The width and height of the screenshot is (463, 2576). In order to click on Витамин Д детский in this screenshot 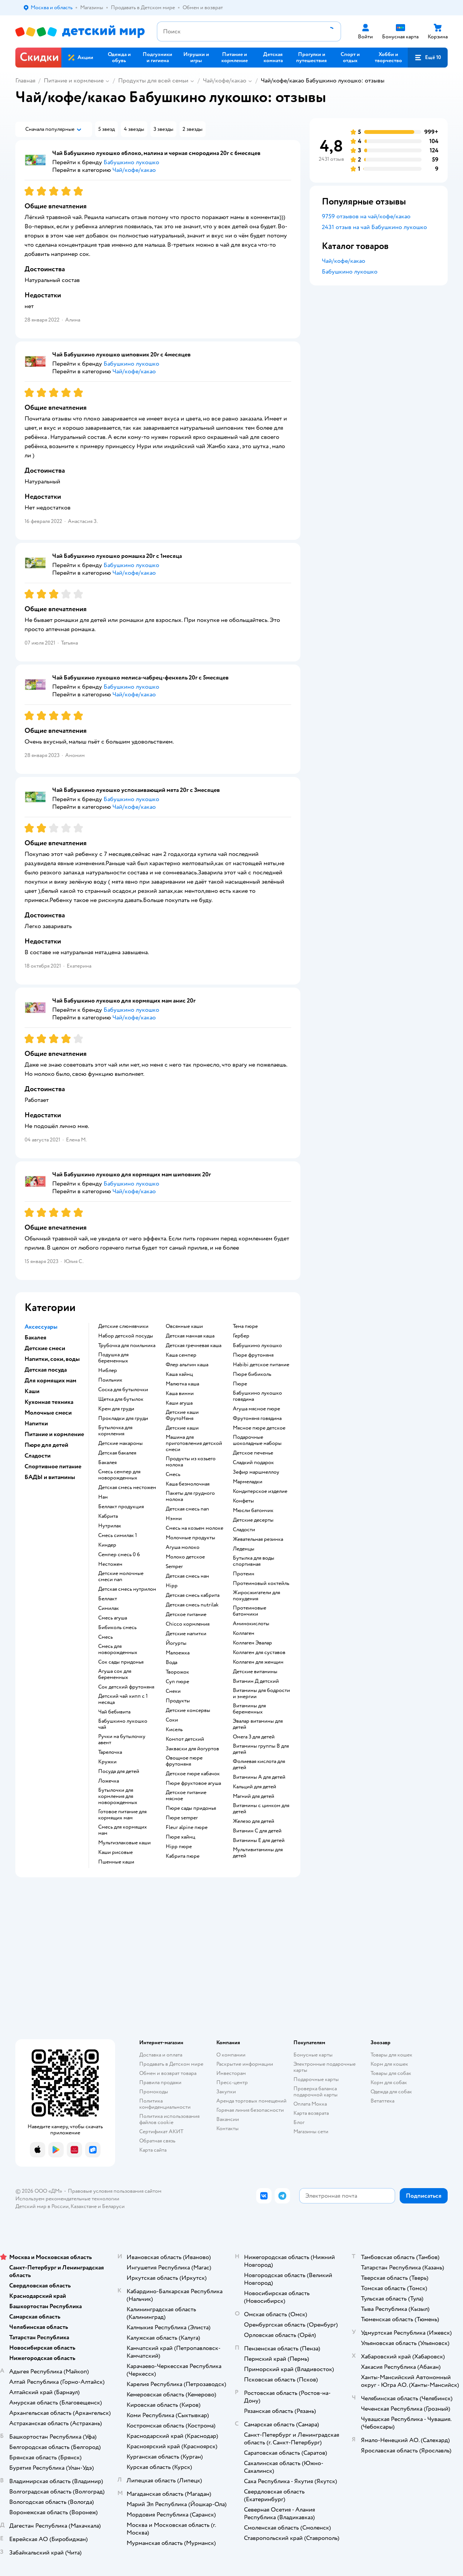, I will do `click(256, 1681)`.